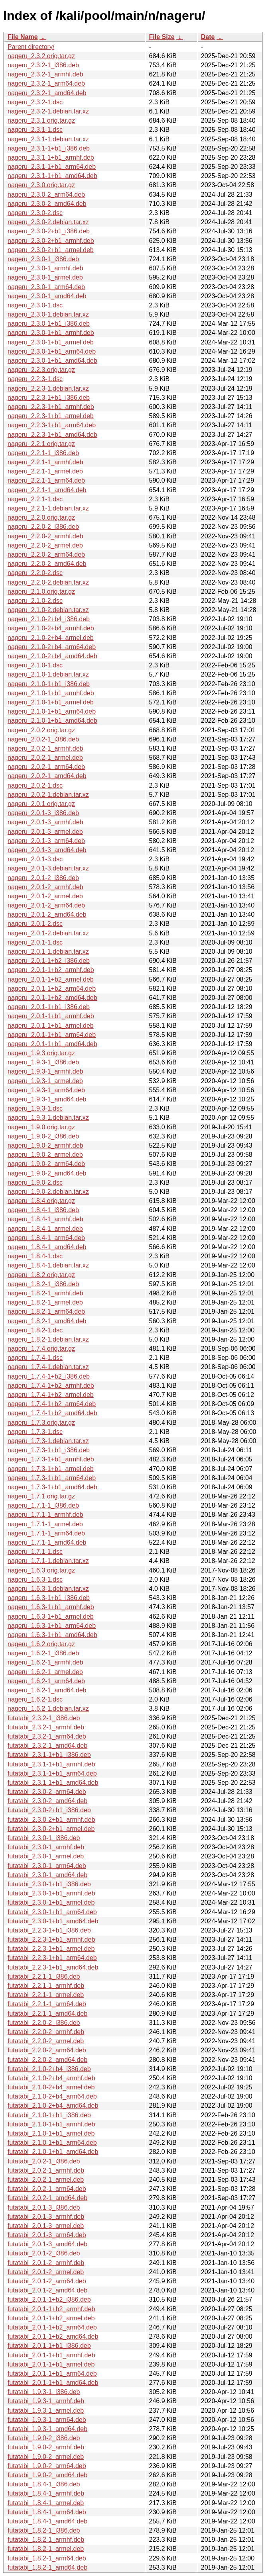 The width and height of the screenshot is (266, 2576). Describe the element at coordinates (46, 1985) in the screenshot. I see `futatabi_2.2.1-1_armhf.deb` at that location.